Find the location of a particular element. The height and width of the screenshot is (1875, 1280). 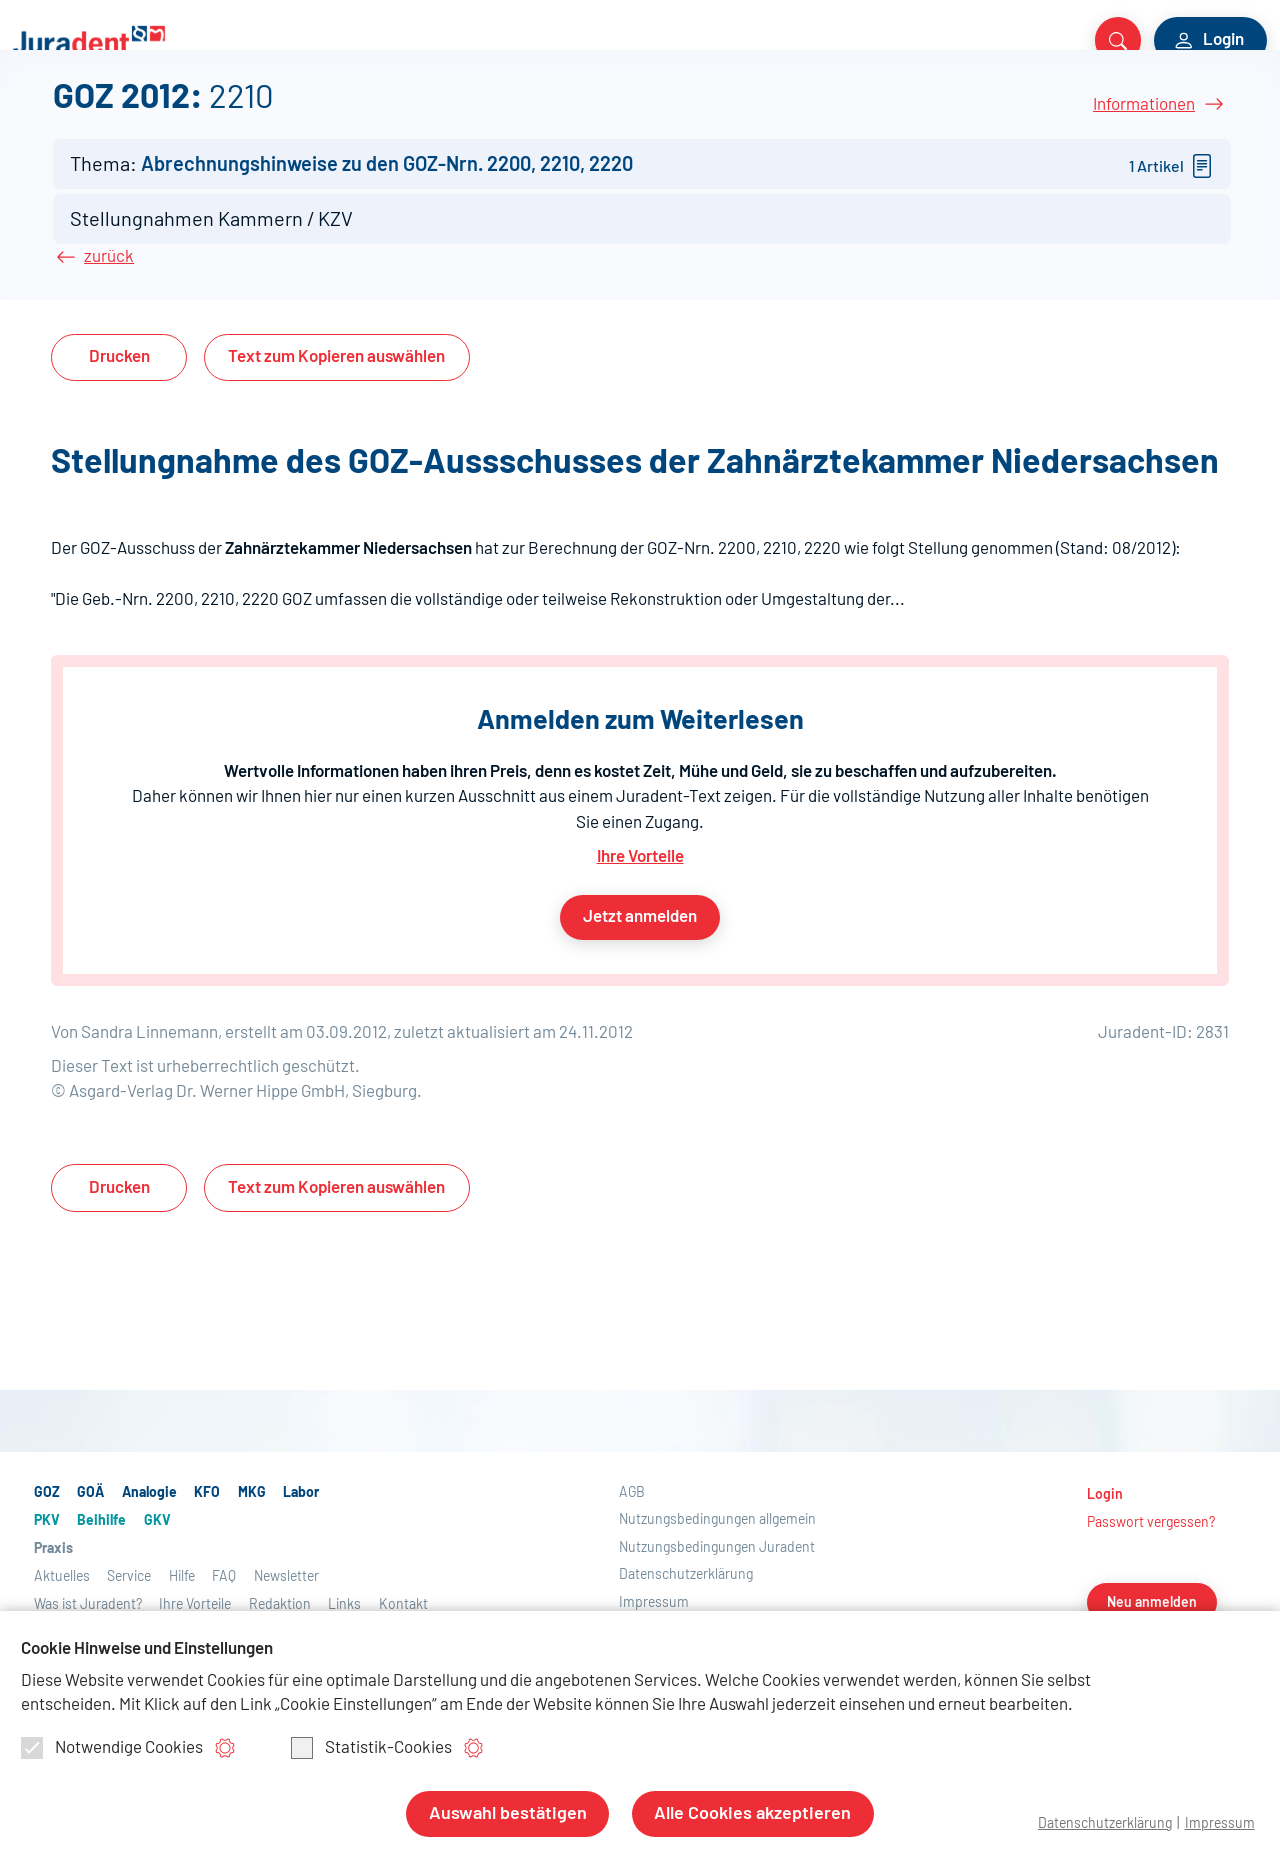

Drucken [button] is located at coordinates (119, 468).